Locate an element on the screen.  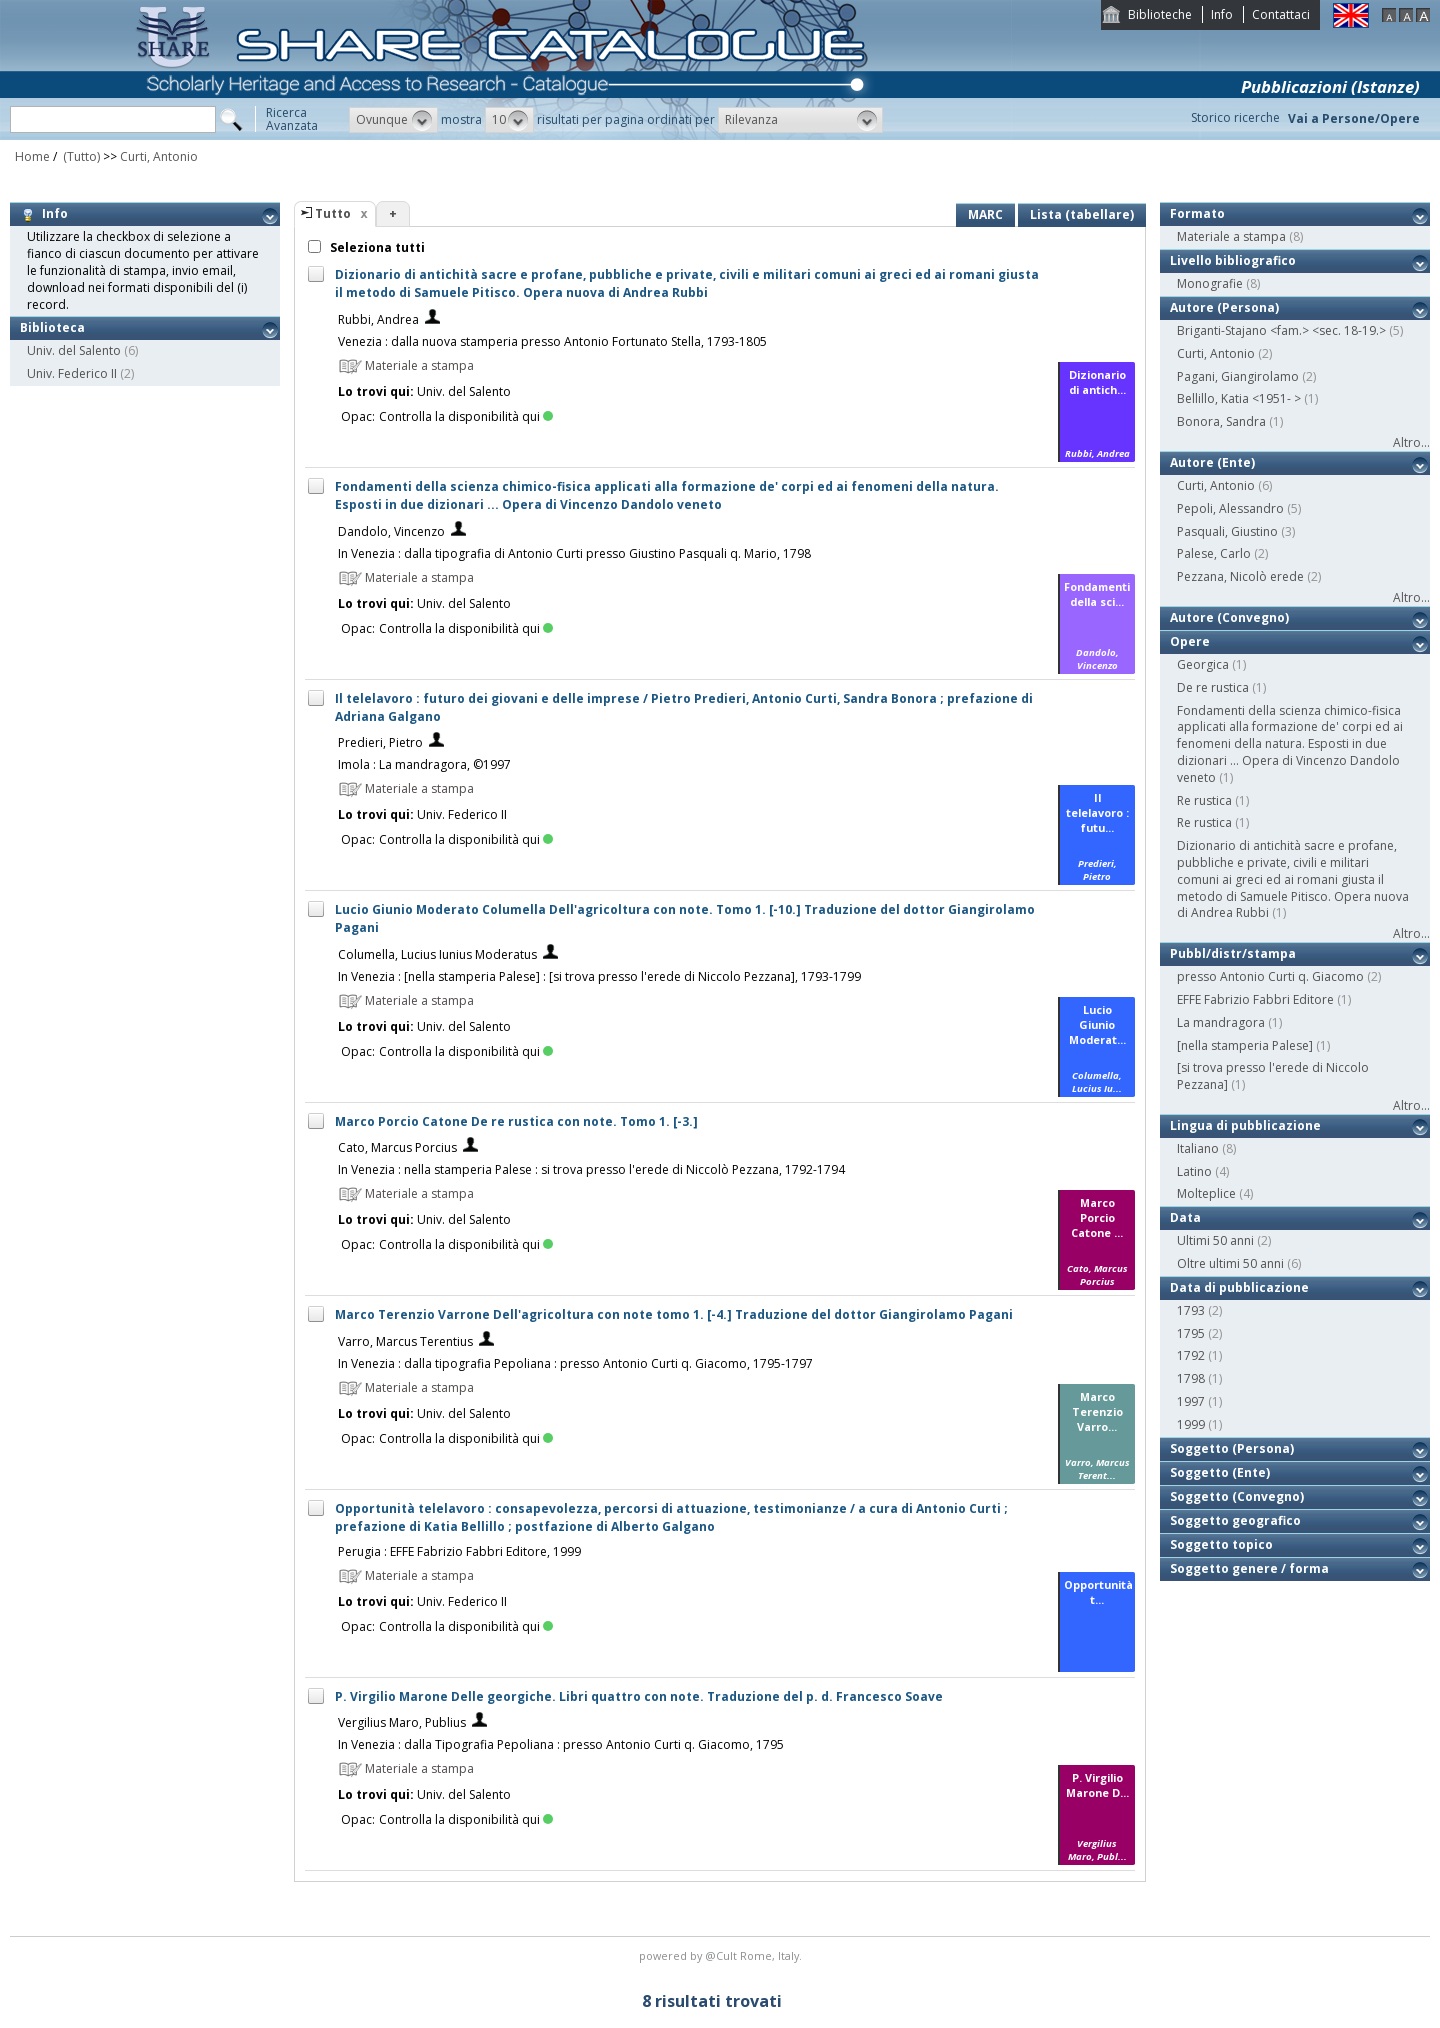
Varro, Marcus Terentius is located at coordinates (405, 1341).